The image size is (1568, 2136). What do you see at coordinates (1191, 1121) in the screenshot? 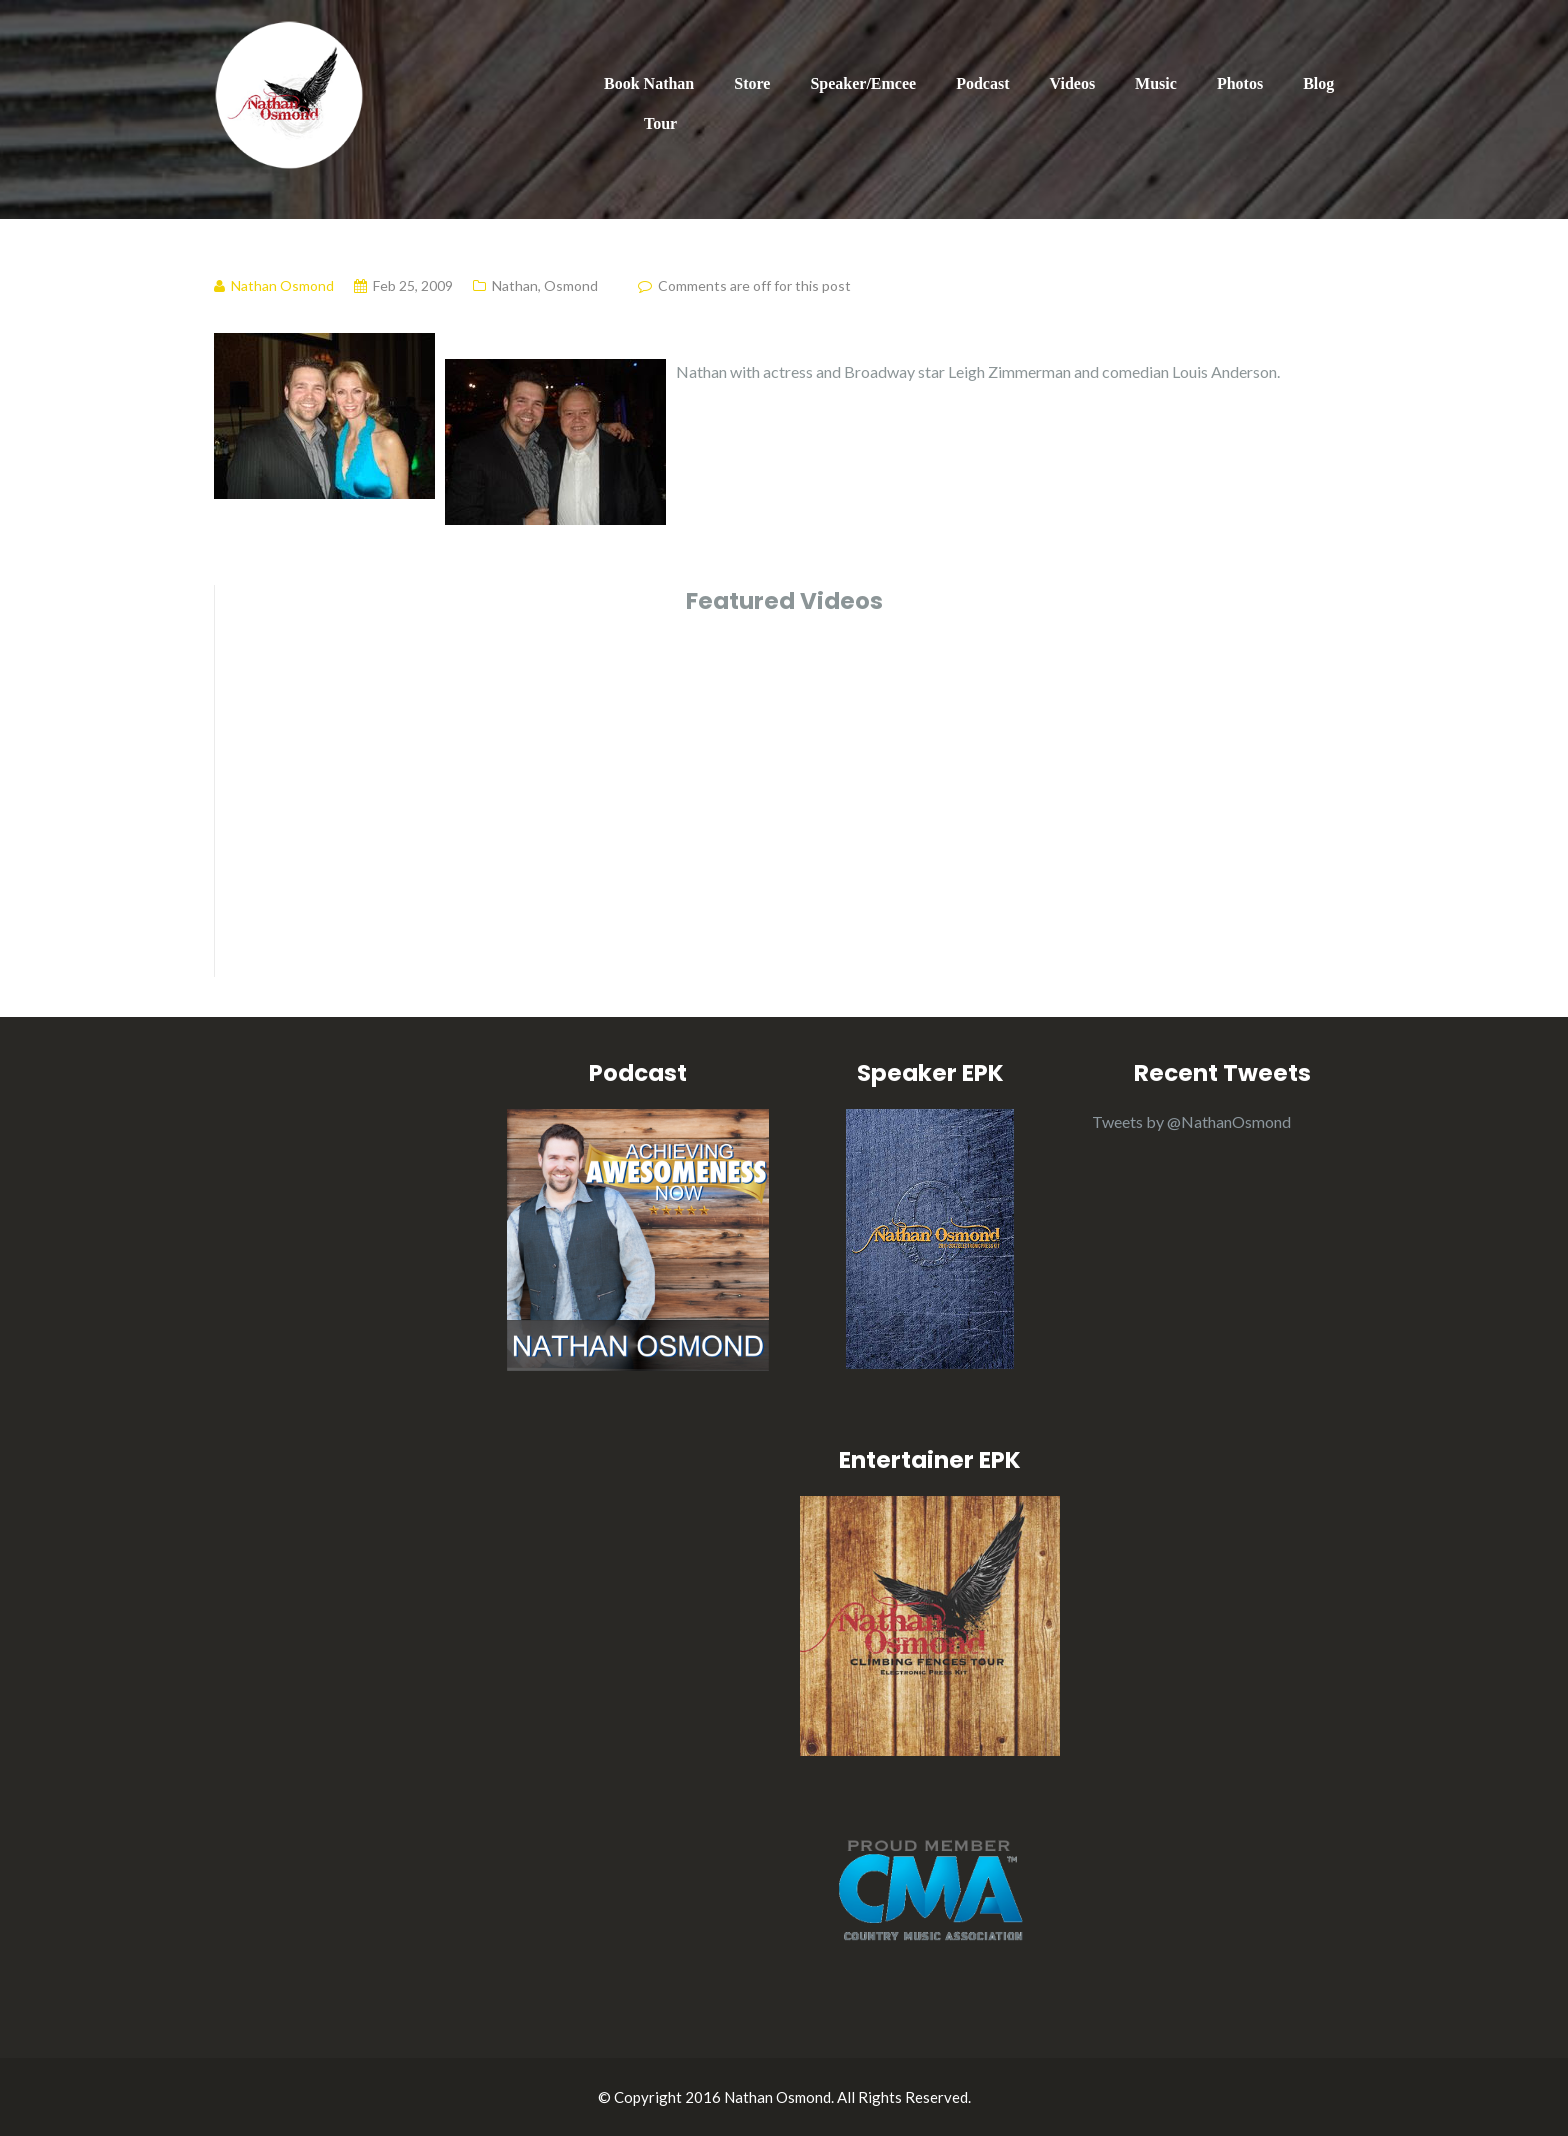
I see `Tweets by @NathanOsmond` at bounding box center [1191, 1121].